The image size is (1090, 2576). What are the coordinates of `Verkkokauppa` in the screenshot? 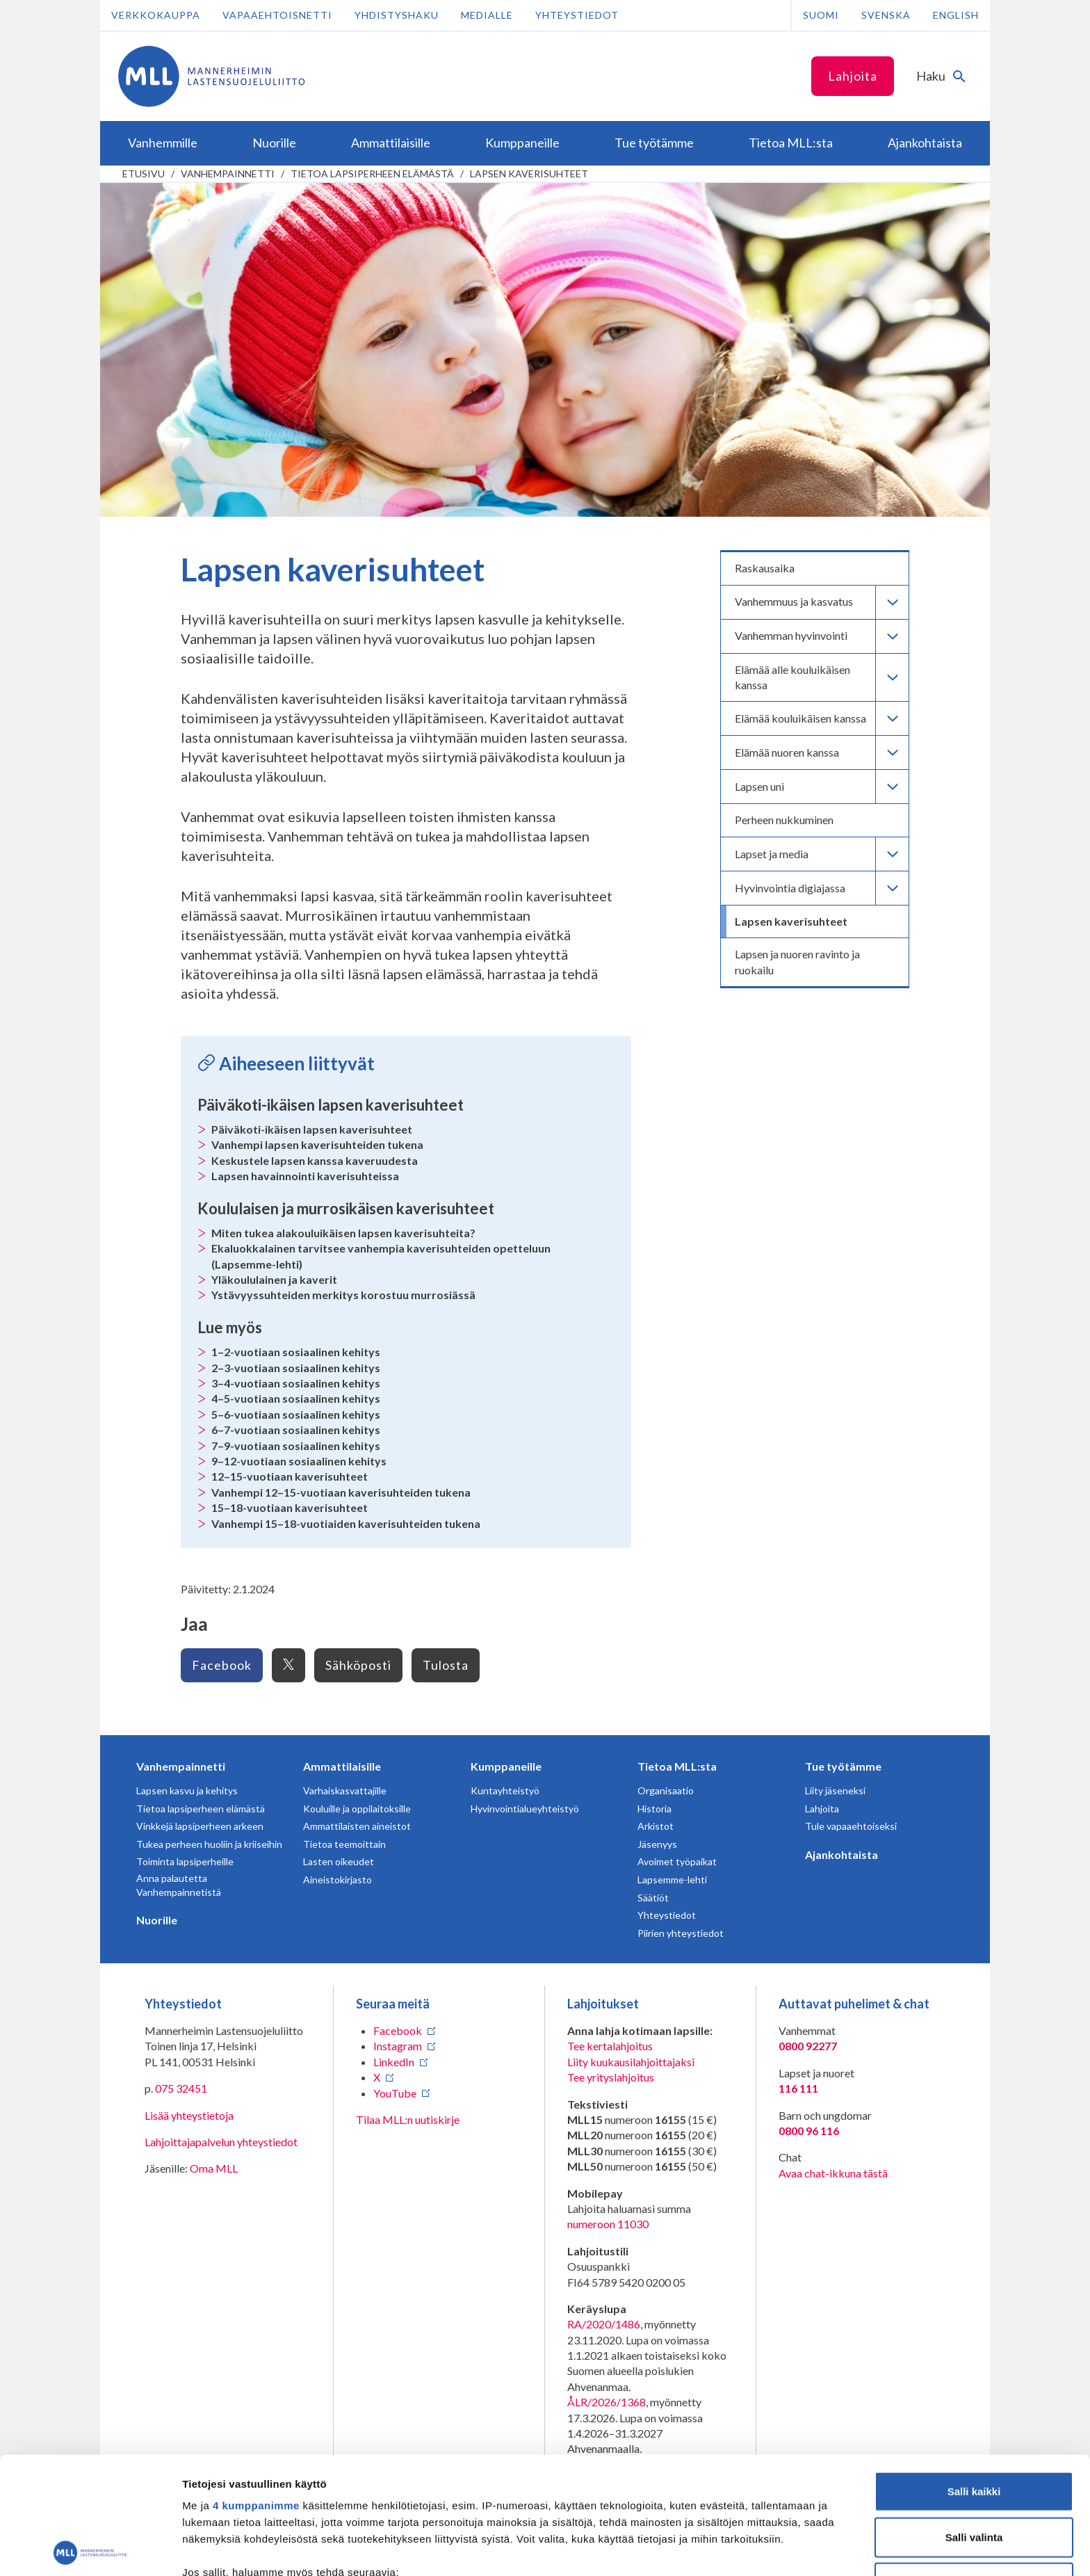 It's located at (155, 15).